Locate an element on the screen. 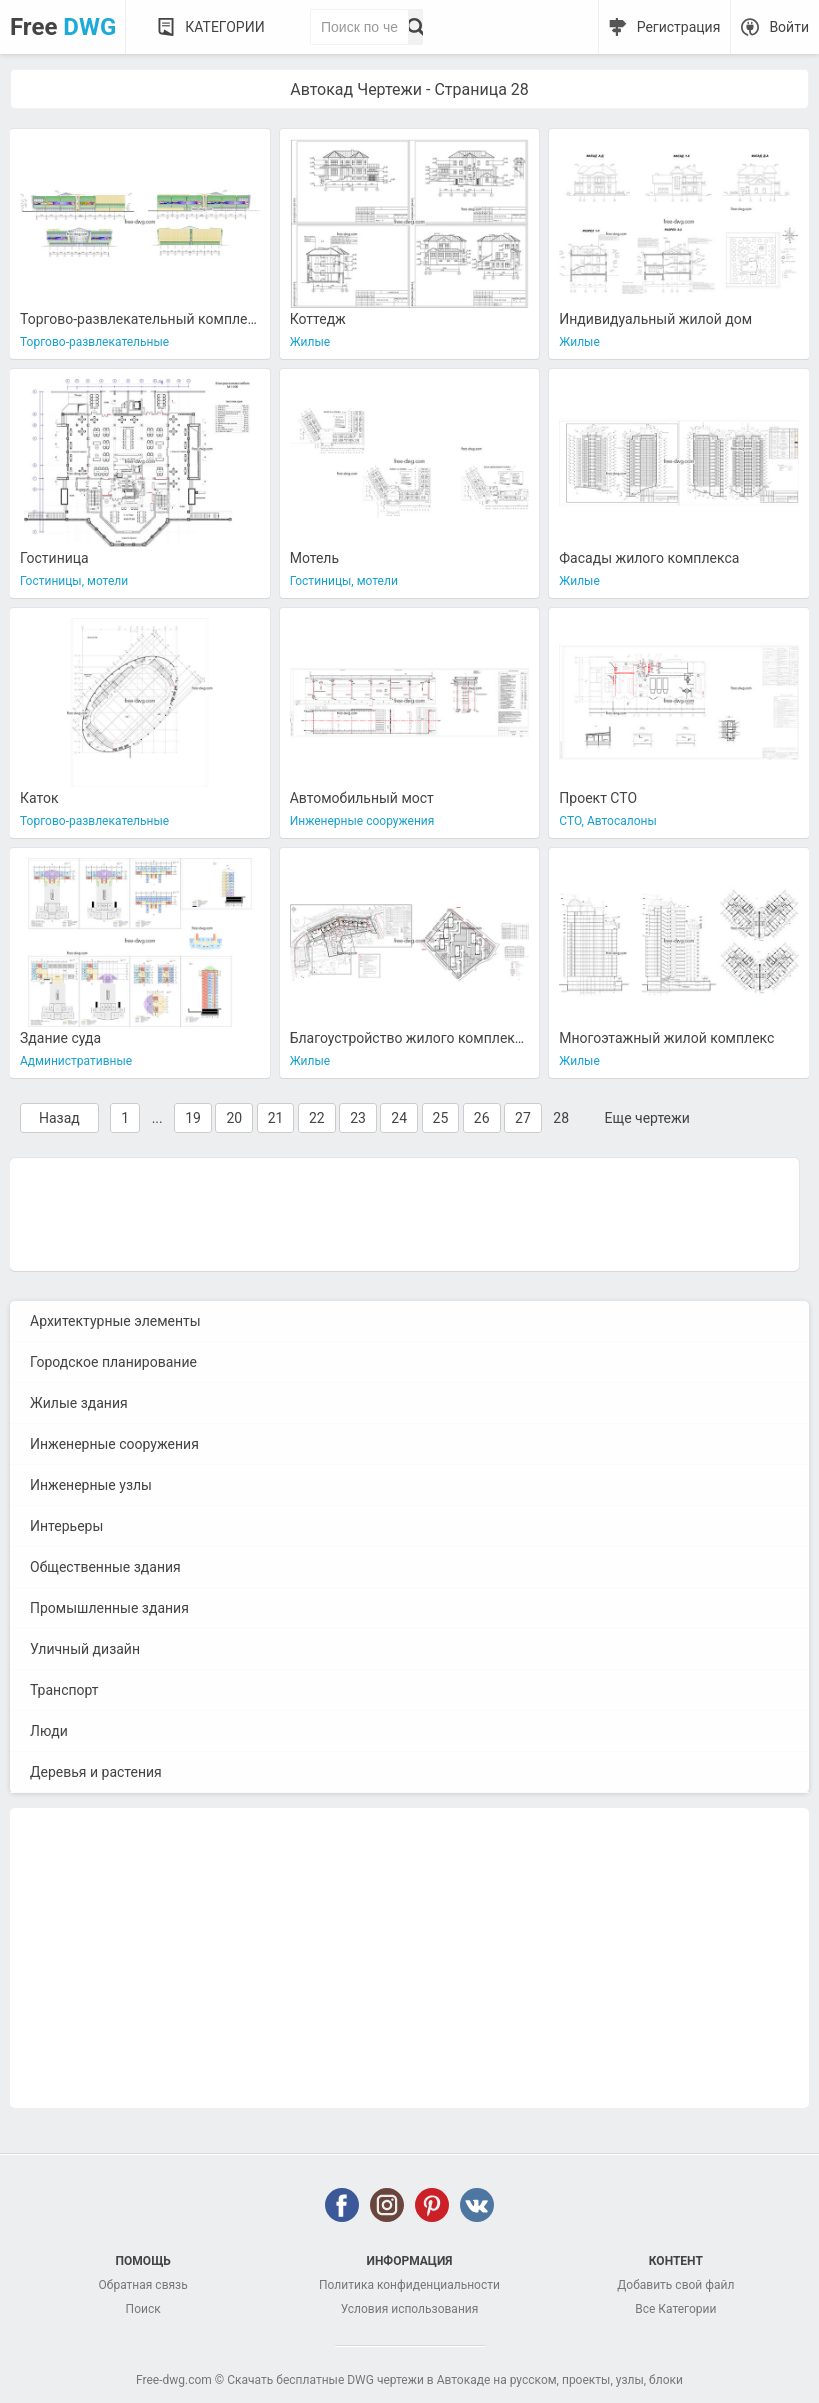 Image resolution: width=819 pixels, height=2403 pixels. 21 is located at coordinates (276, 1118).